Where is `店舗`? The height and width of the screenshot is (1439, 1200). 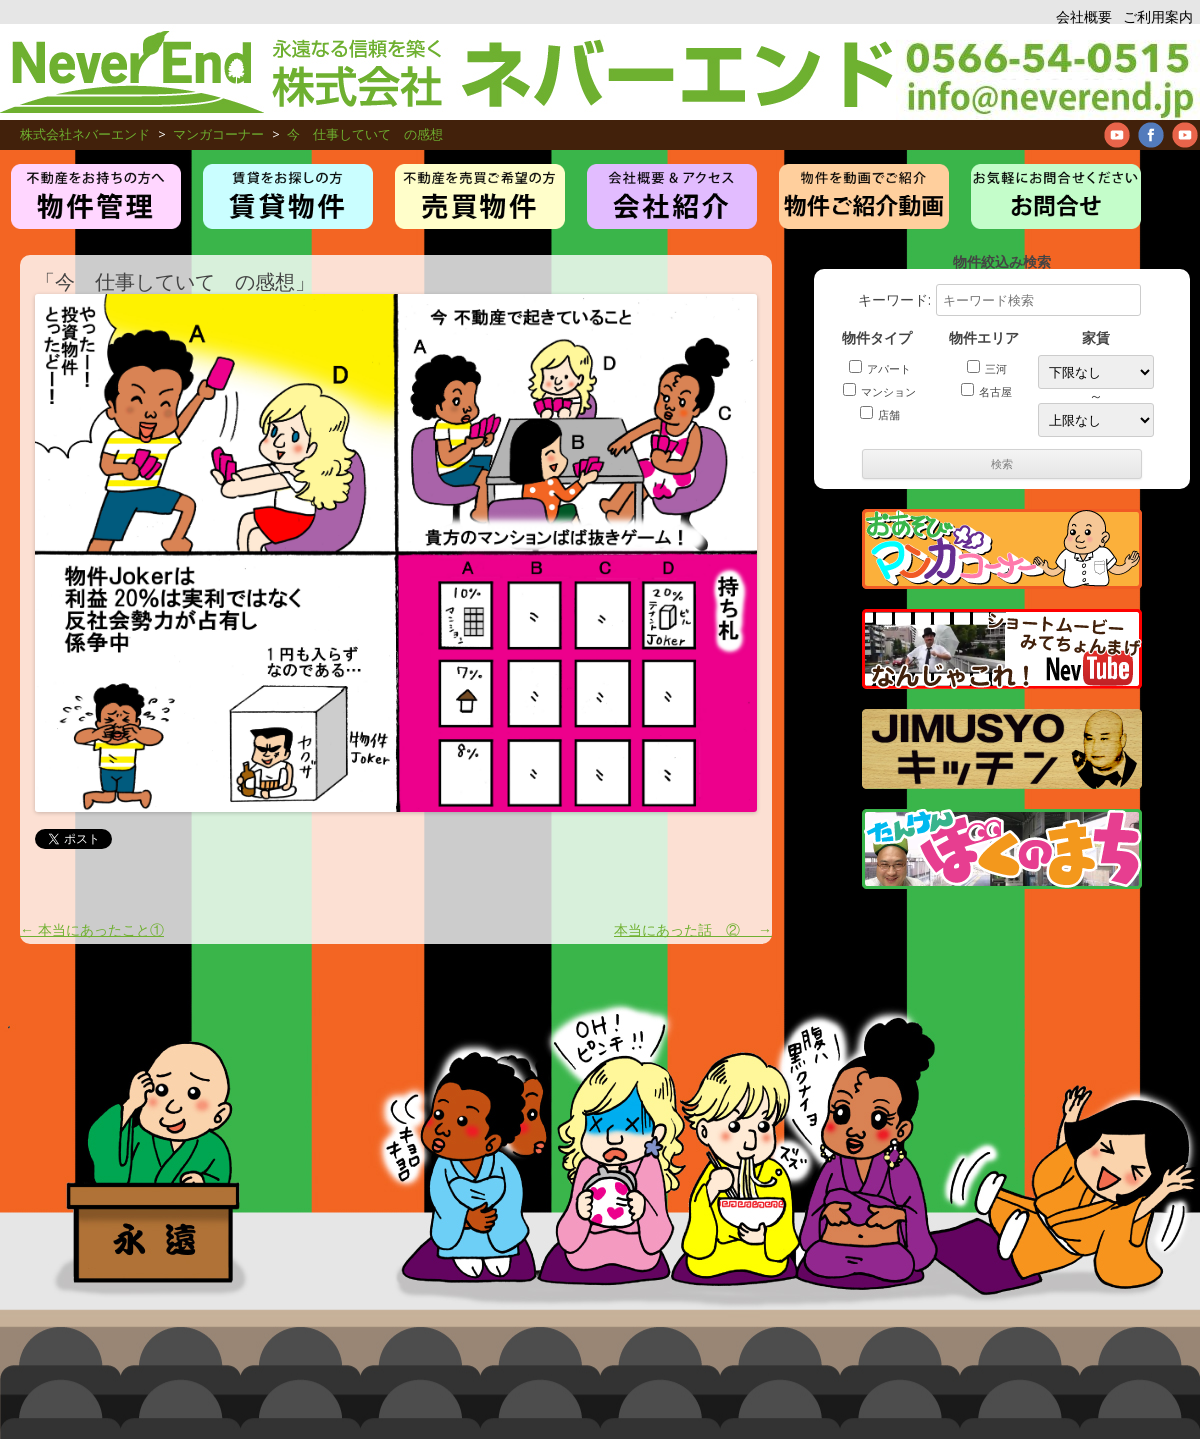
店舗 is located at coordinates (880, 414).